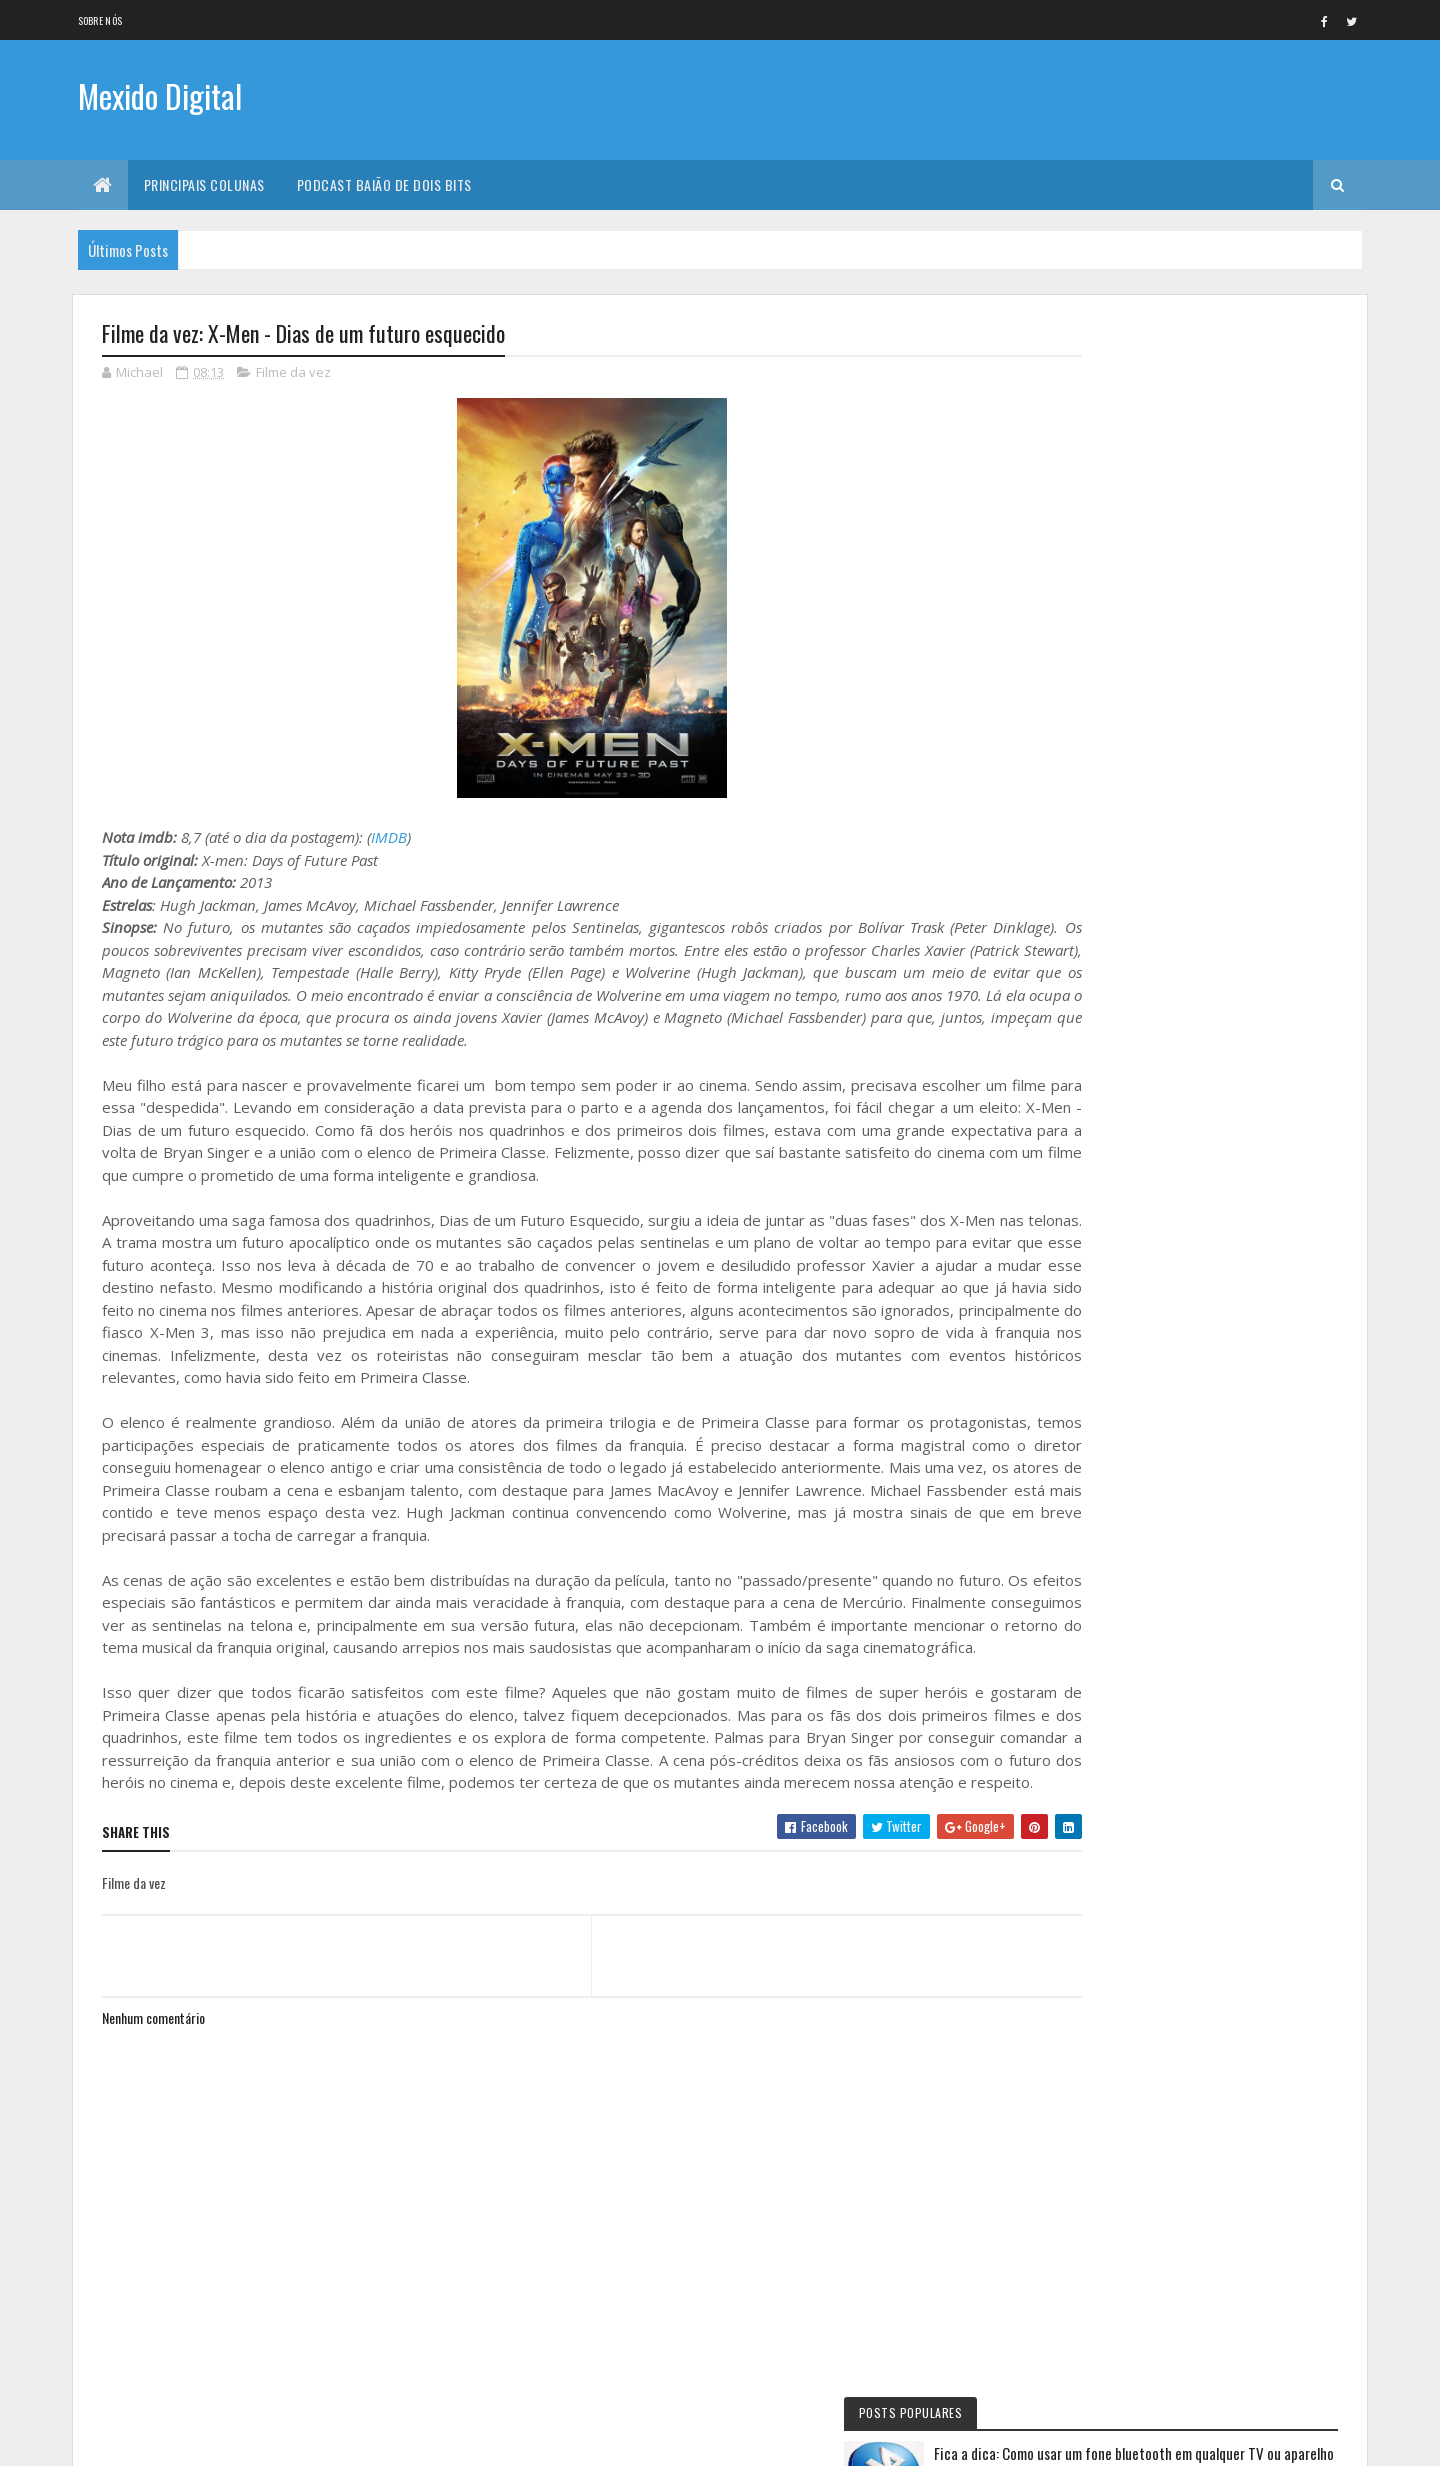  What do you see at coordinates (1093, 970) in the screenshot?
I see `No NetFlix` at bounding box center [1093, 970].